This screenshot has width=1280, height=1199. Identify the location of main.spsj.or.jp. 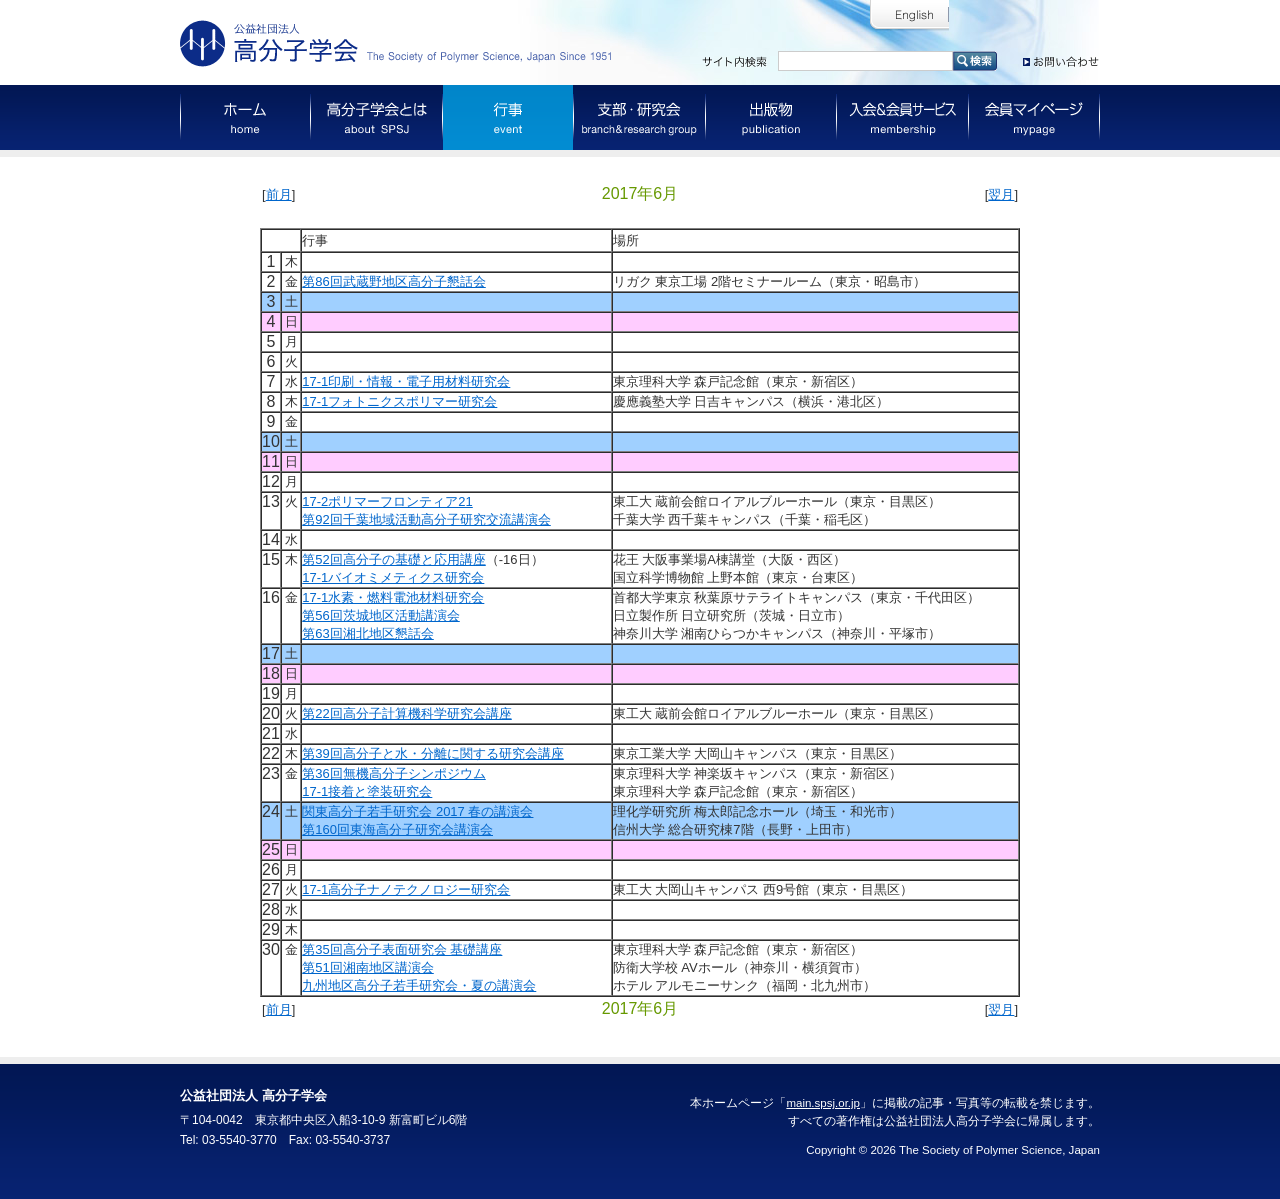
(823, 1103).